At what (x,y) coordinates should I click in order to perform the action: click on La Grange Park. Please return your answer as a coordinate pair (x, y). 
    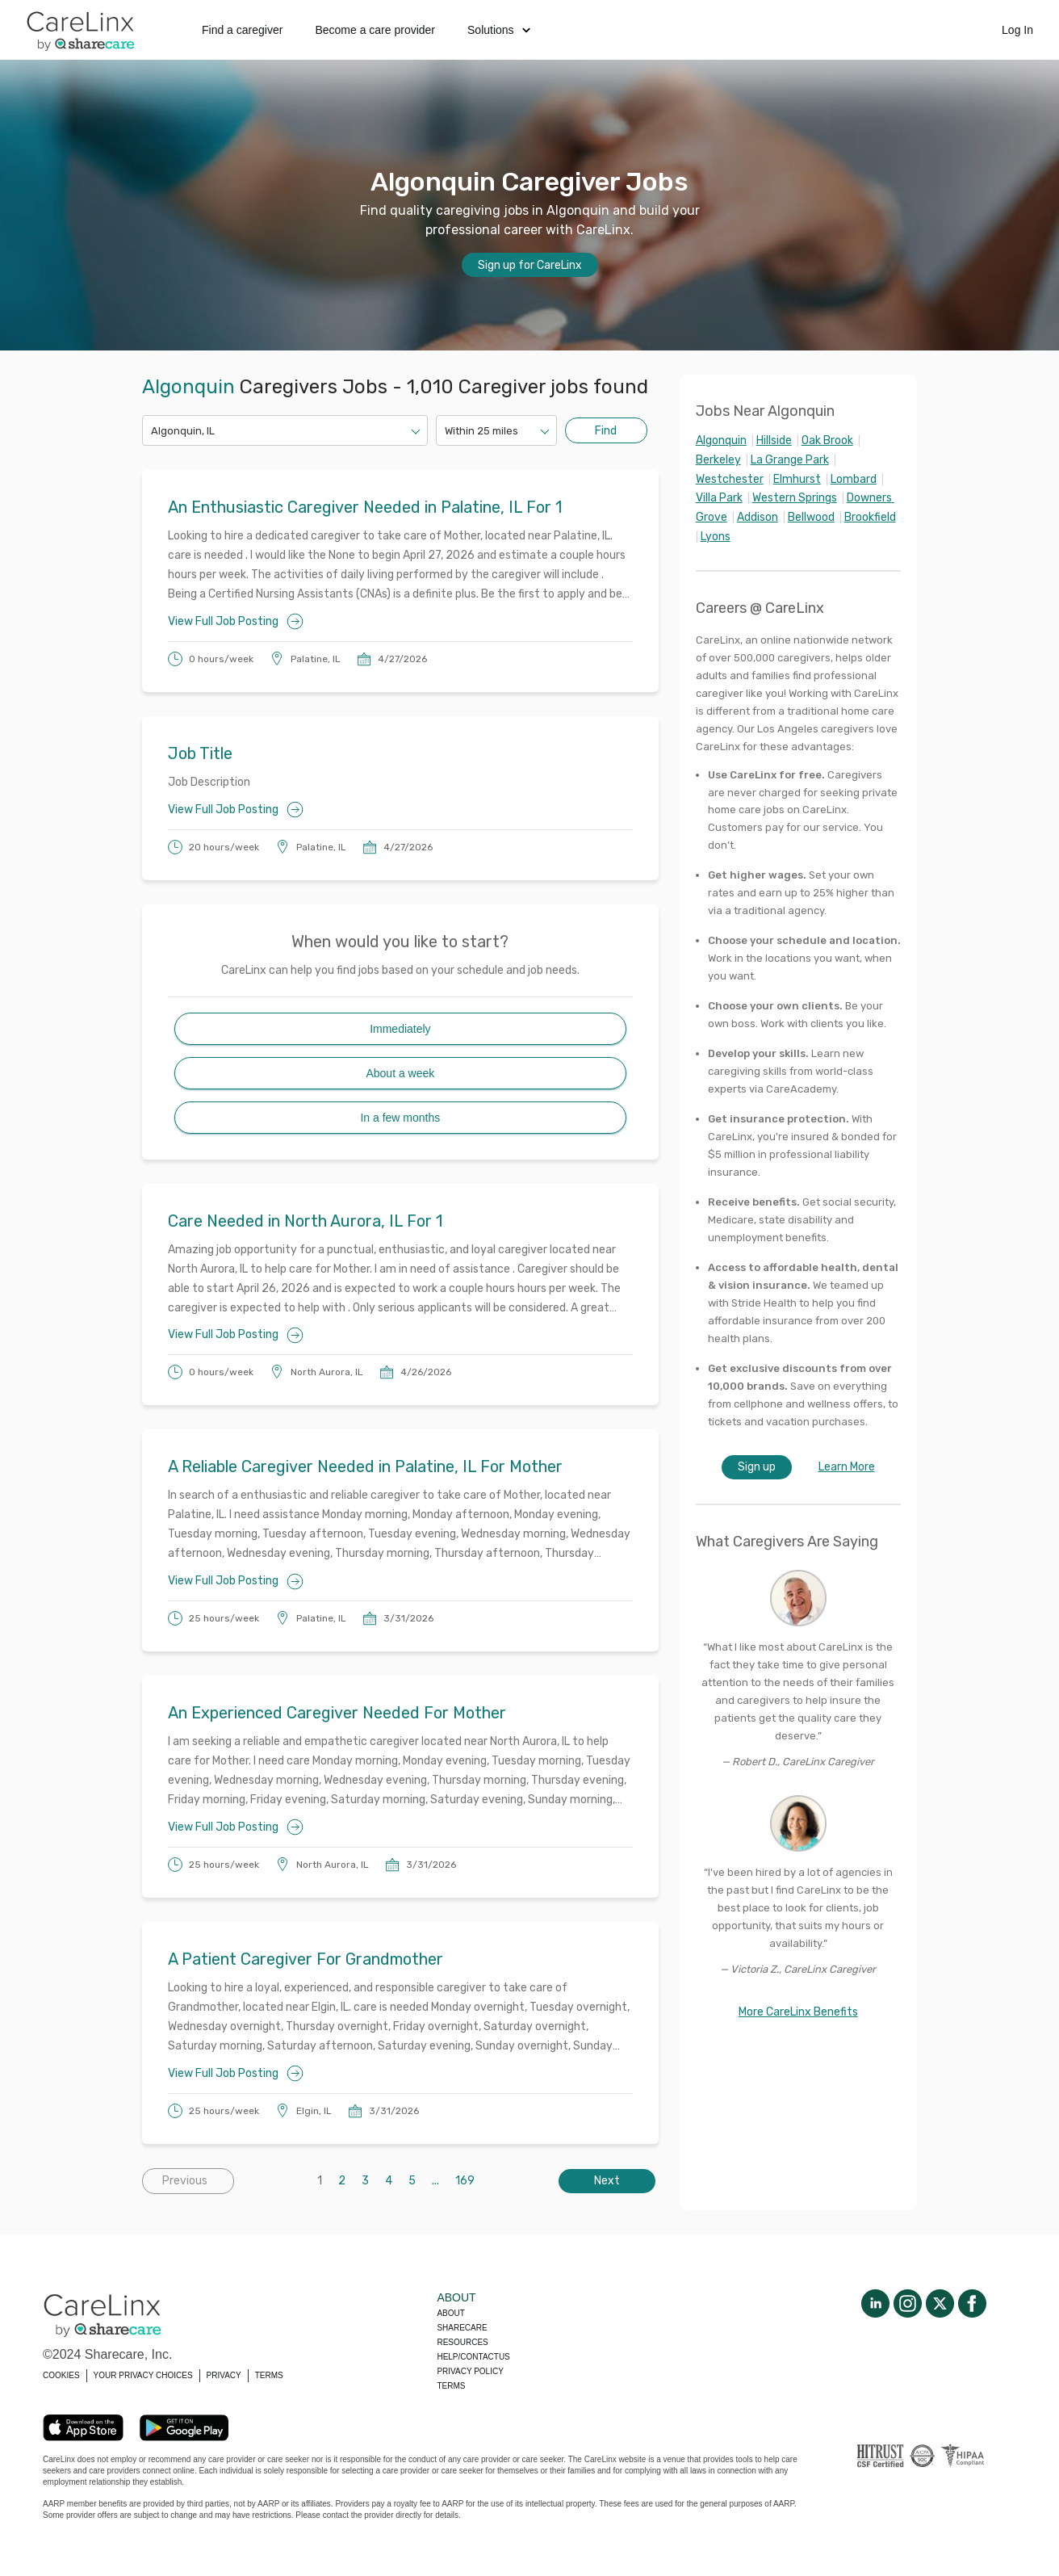
    Looking at the image, I should click on (790, 460).